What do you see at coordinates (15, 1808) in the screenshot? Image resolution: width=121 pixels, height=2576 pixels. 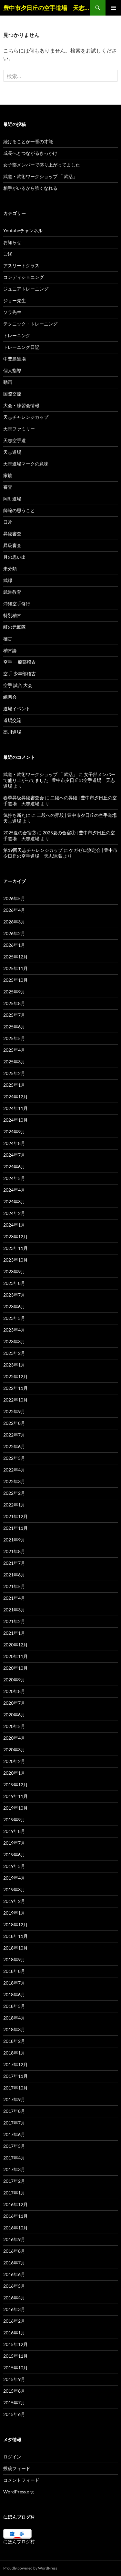 I see `2019年10月` at bounding box center [15, 1808].